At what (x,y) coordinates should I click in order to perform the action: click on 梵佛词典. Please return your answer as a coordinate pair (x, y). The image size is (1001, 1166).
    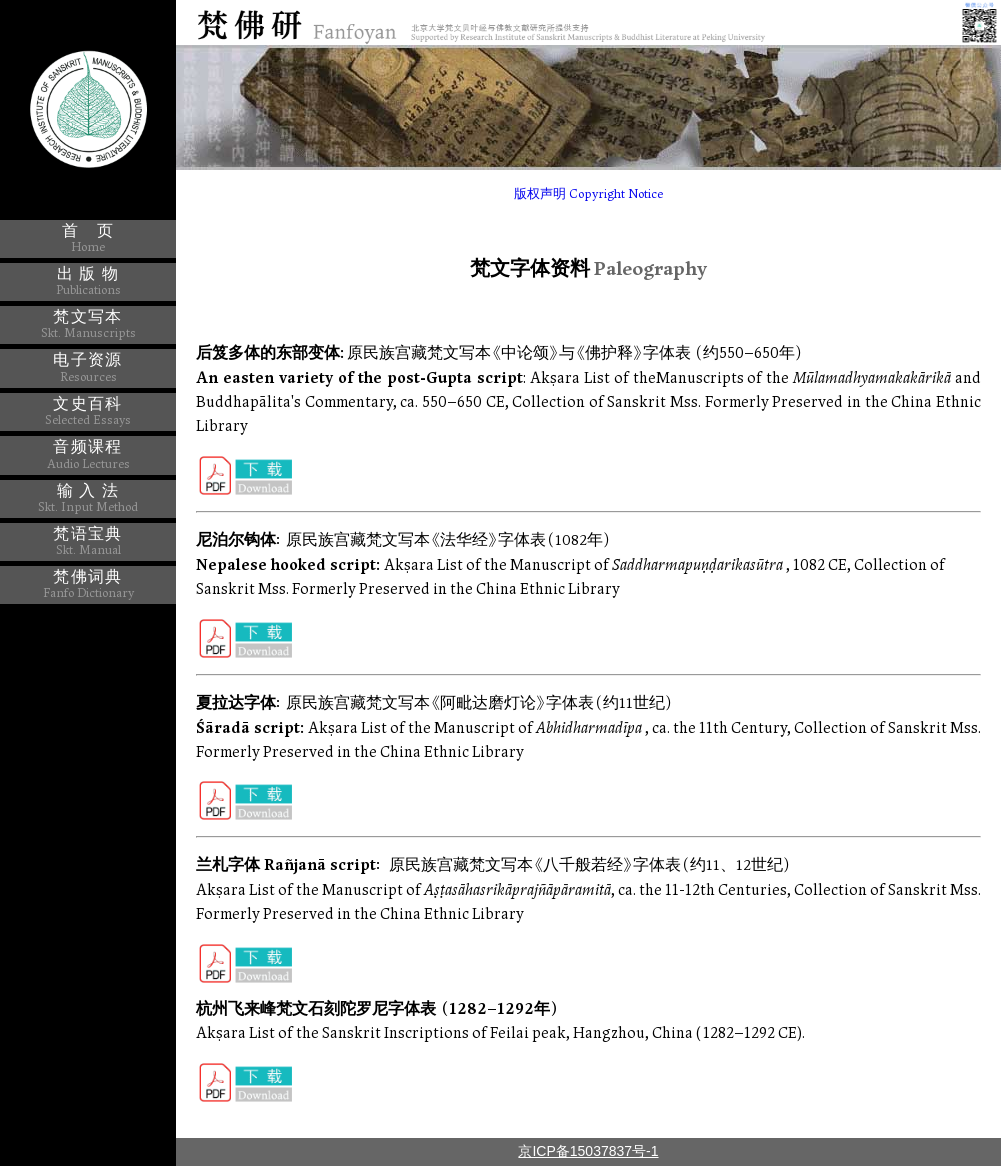
    Looking at the image, I should click on (88, 584).